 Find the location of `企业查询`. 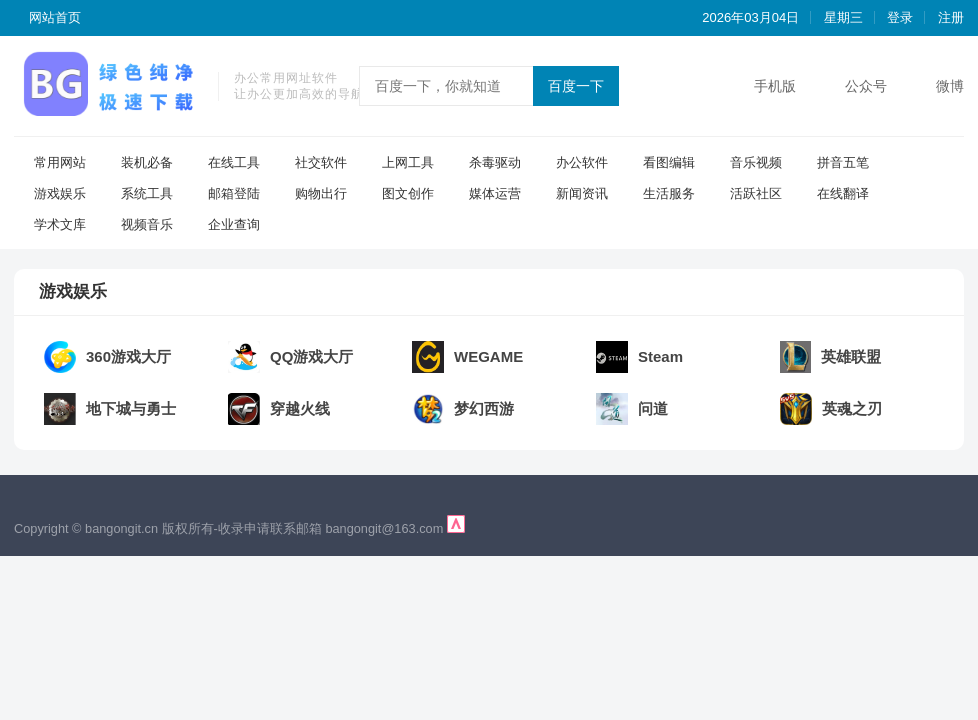

企业查询 is located at coordinates (234, 224).